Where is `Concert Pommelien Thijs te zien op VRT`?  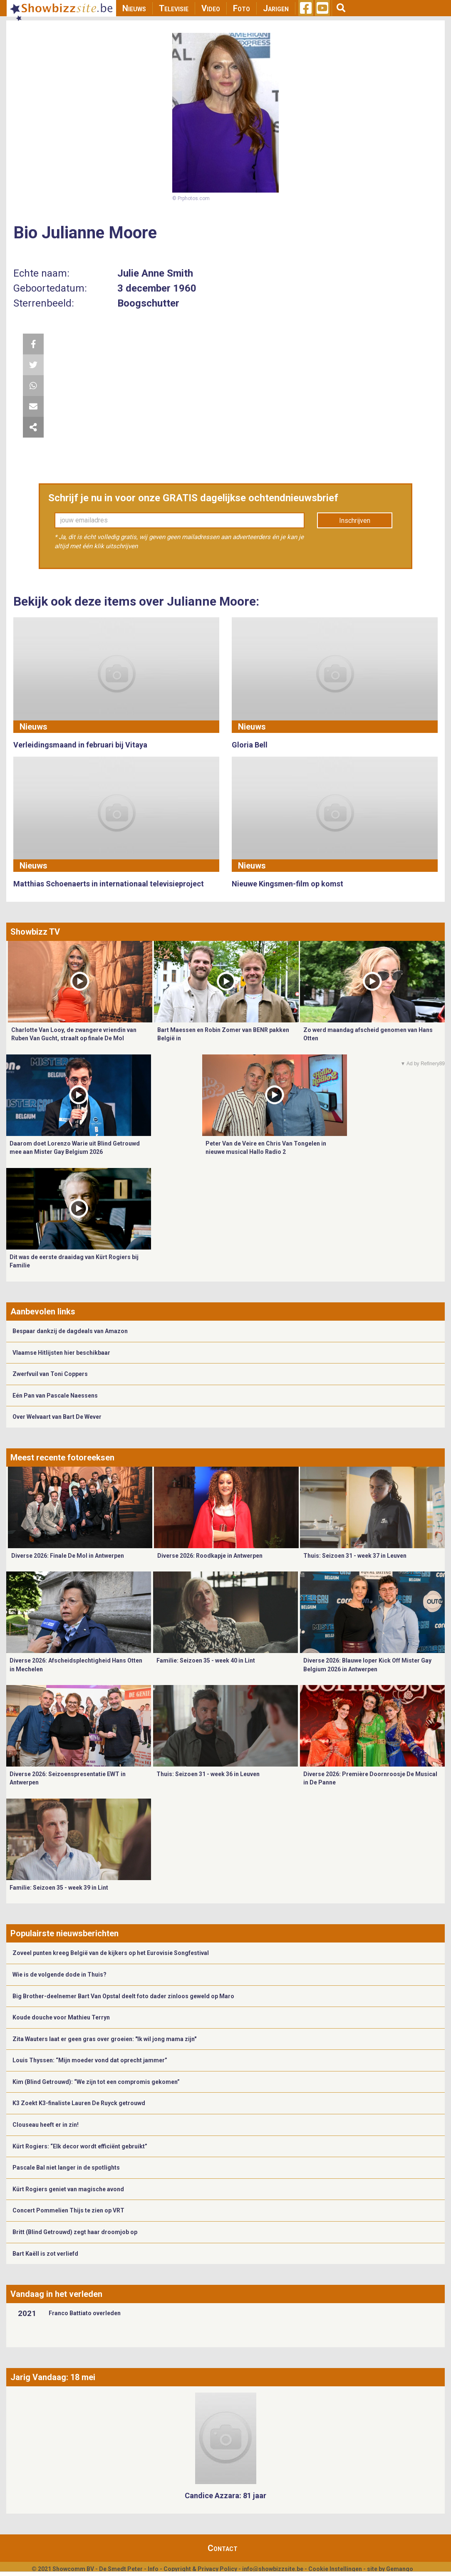 Concert Pommelien Thijs te zien op VRT is located at coordinates (68, 2210).